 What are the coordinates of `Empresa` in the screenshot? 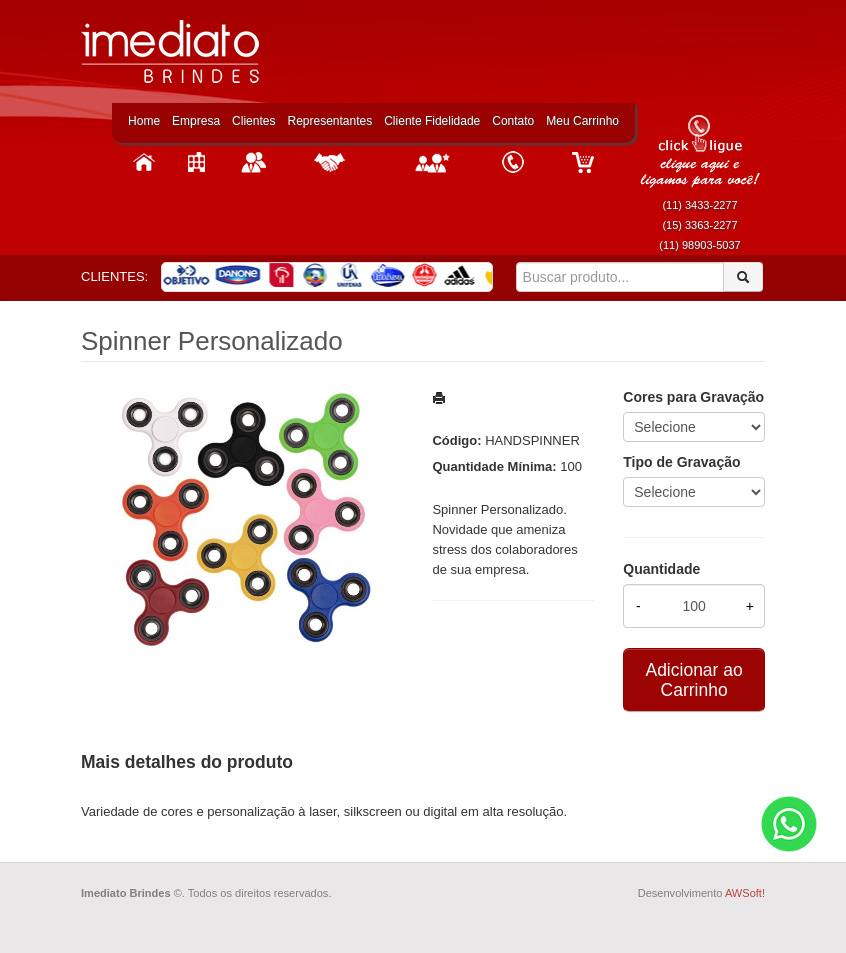 It's located at (196, 121).